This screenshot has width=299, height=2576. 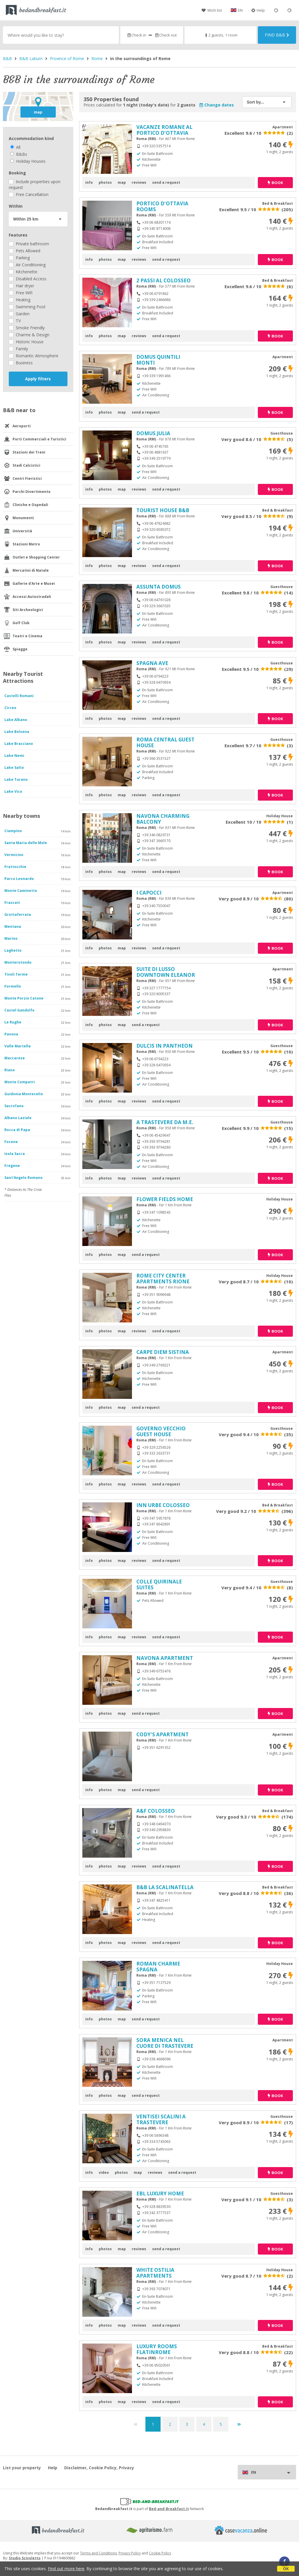 What do you see at coordinates (104, 2172) in the screenshot?
I see `video` at bounding box center [104, 2172].